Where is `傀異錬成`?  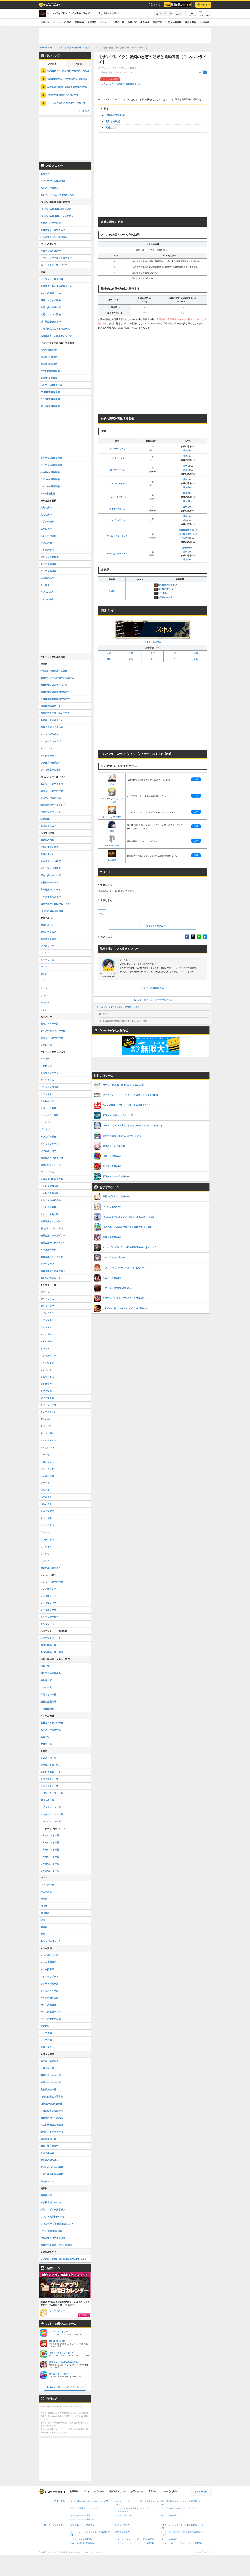 傀異錬成 is located at coordinates (144, 22).